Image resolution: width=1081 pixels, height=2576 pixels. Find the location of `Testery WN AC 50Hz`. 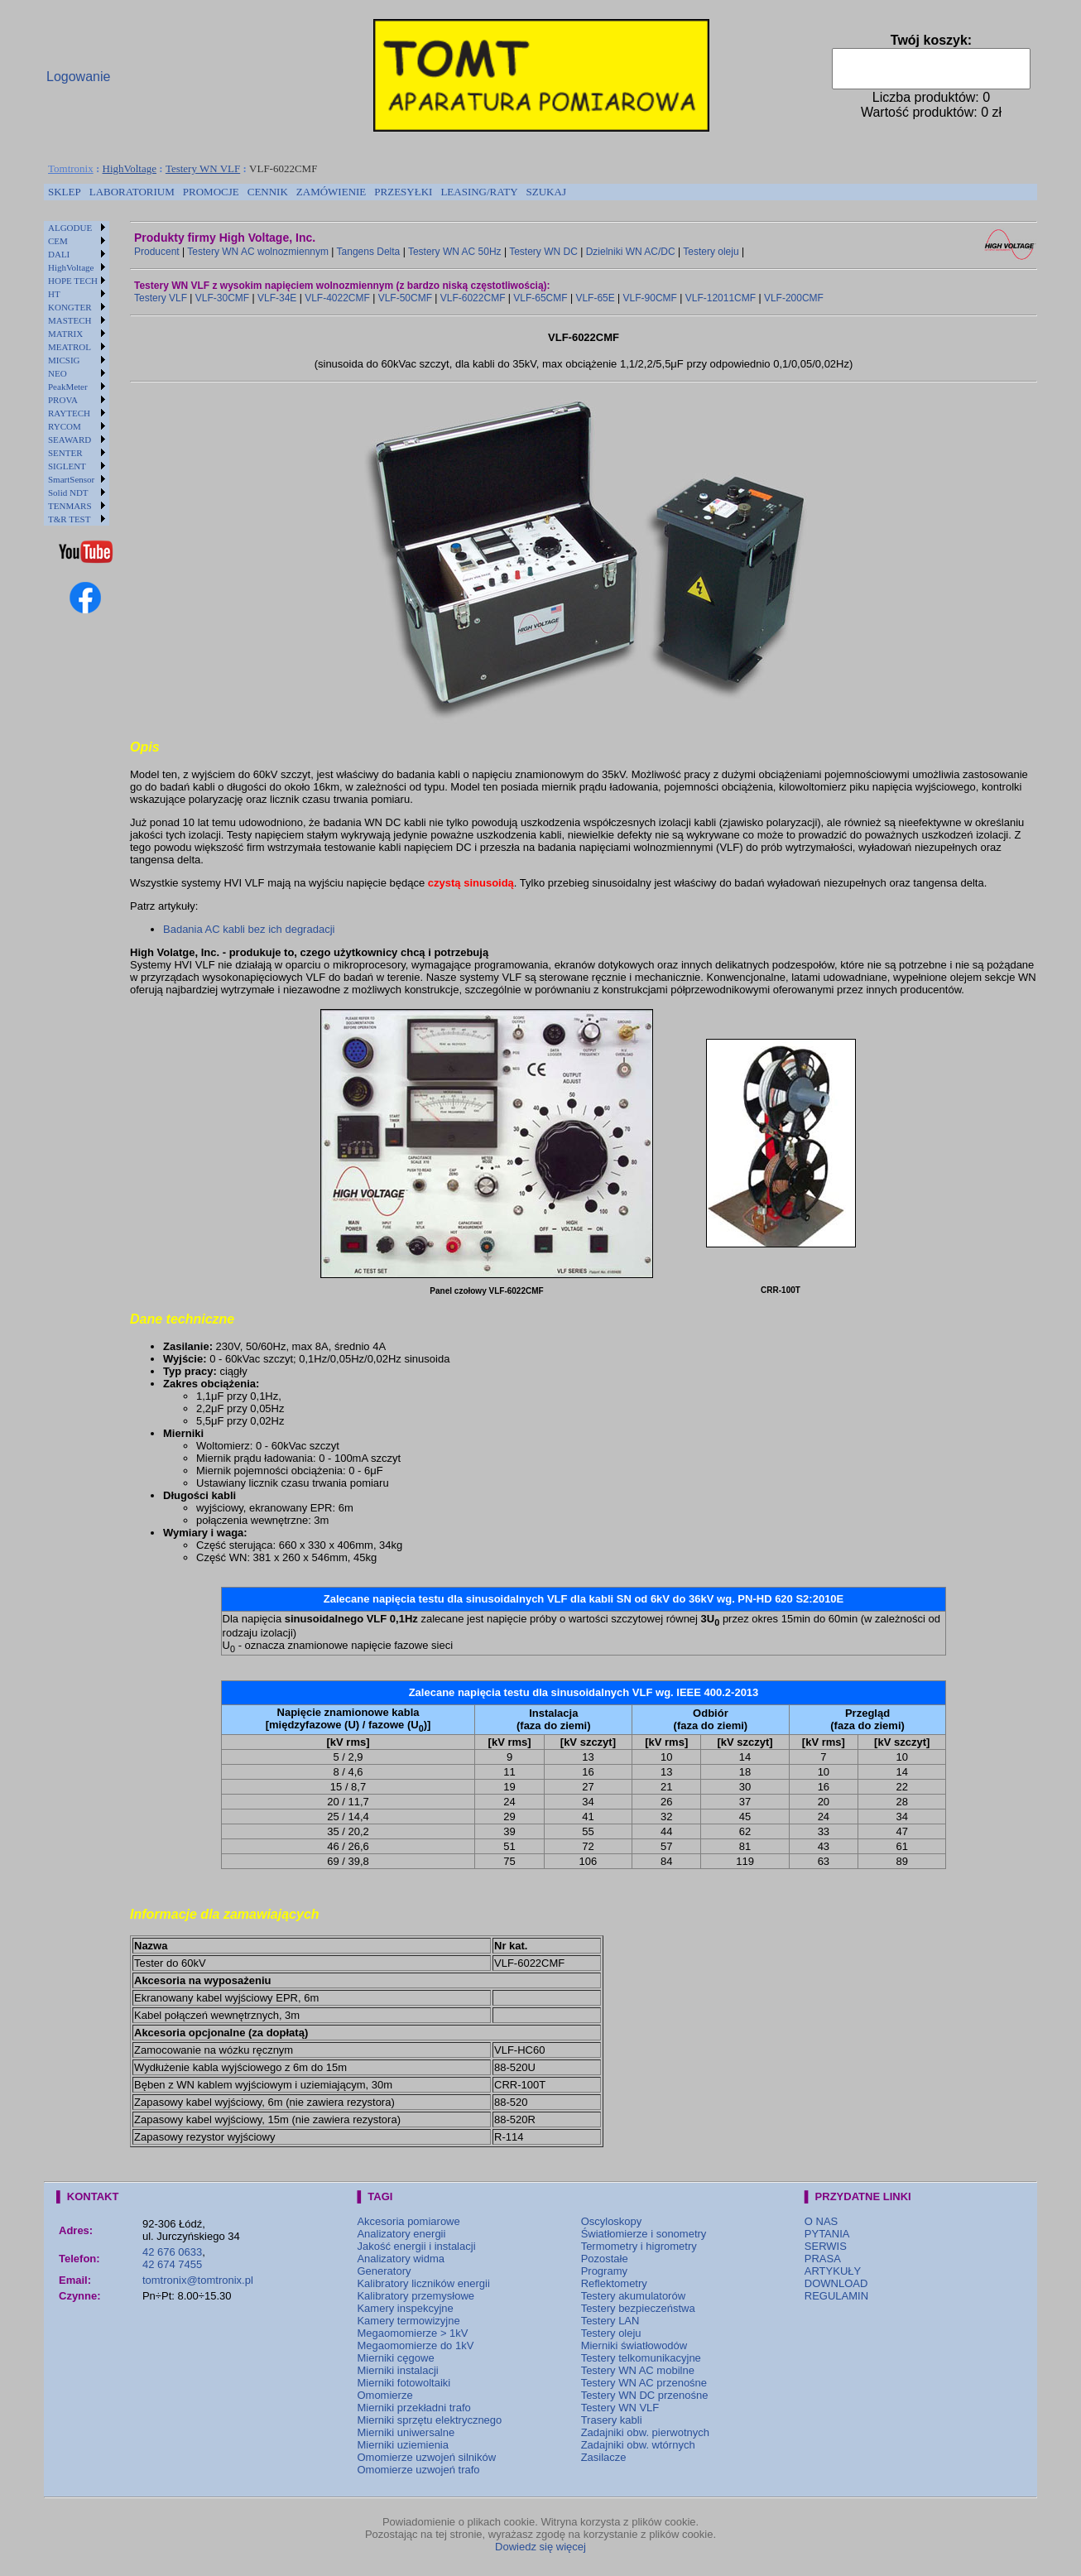

Testery WN AC 50Hz is located at coordinates (455, 251).